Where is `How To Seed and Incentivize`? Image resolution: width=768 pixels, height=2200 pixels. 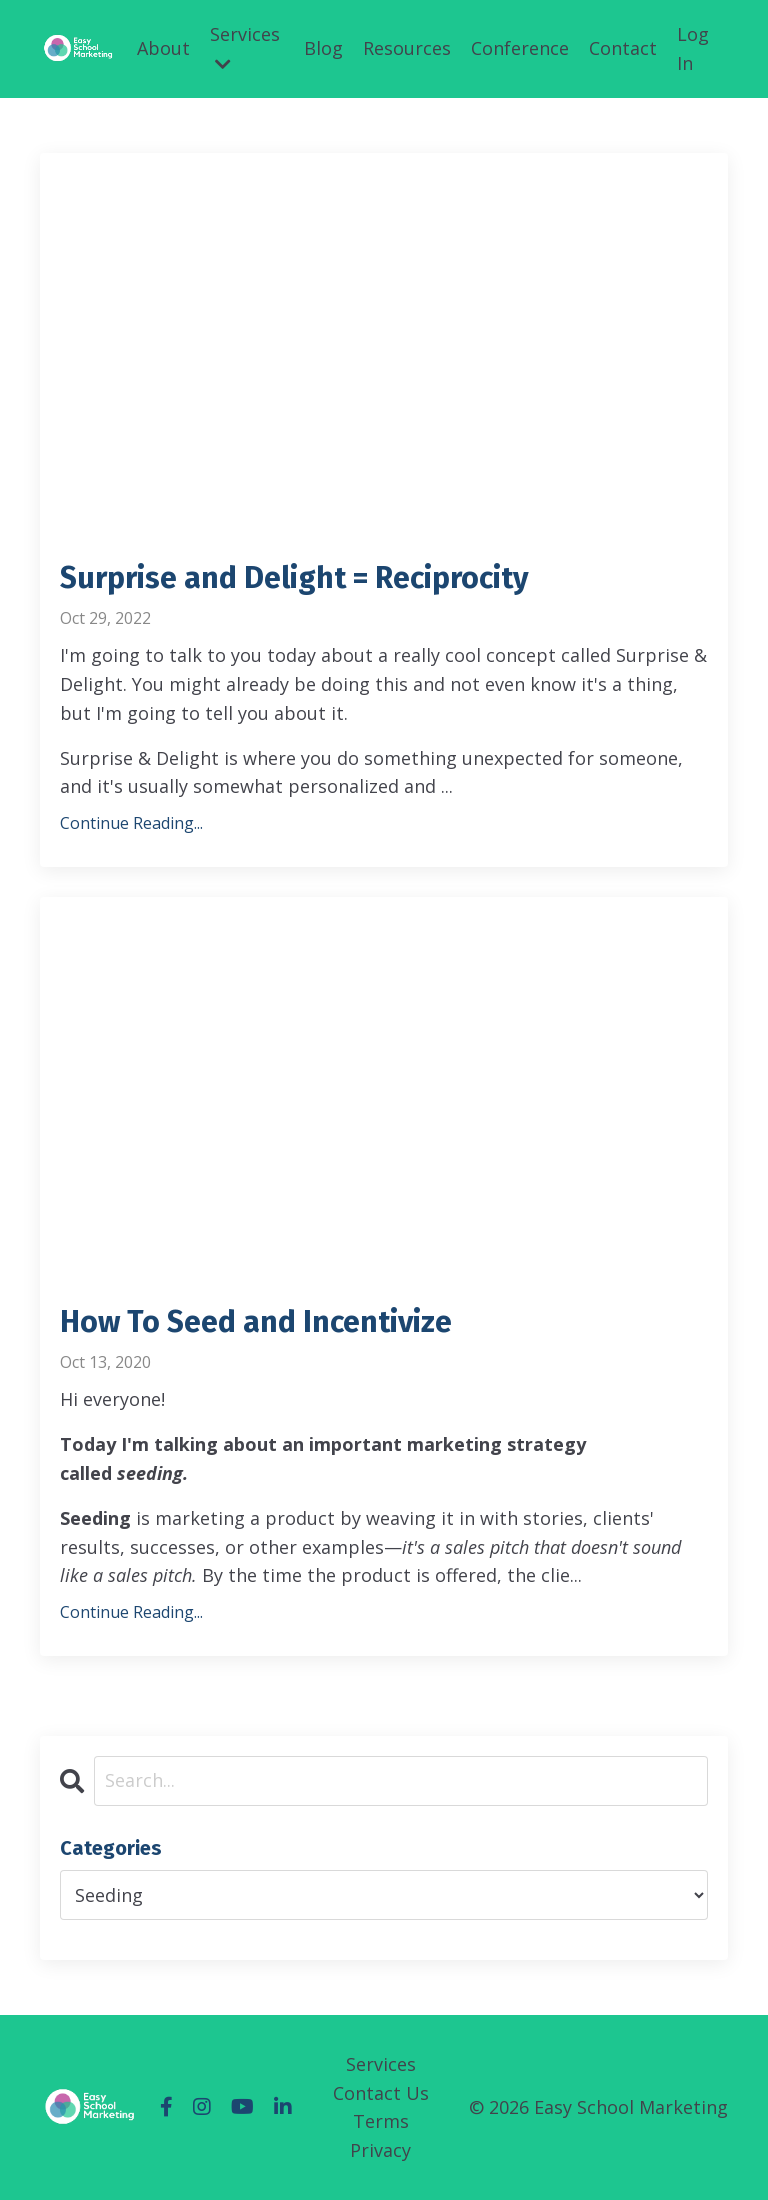 How To Seed and Incentivize is located at coordinates (256, 1322).